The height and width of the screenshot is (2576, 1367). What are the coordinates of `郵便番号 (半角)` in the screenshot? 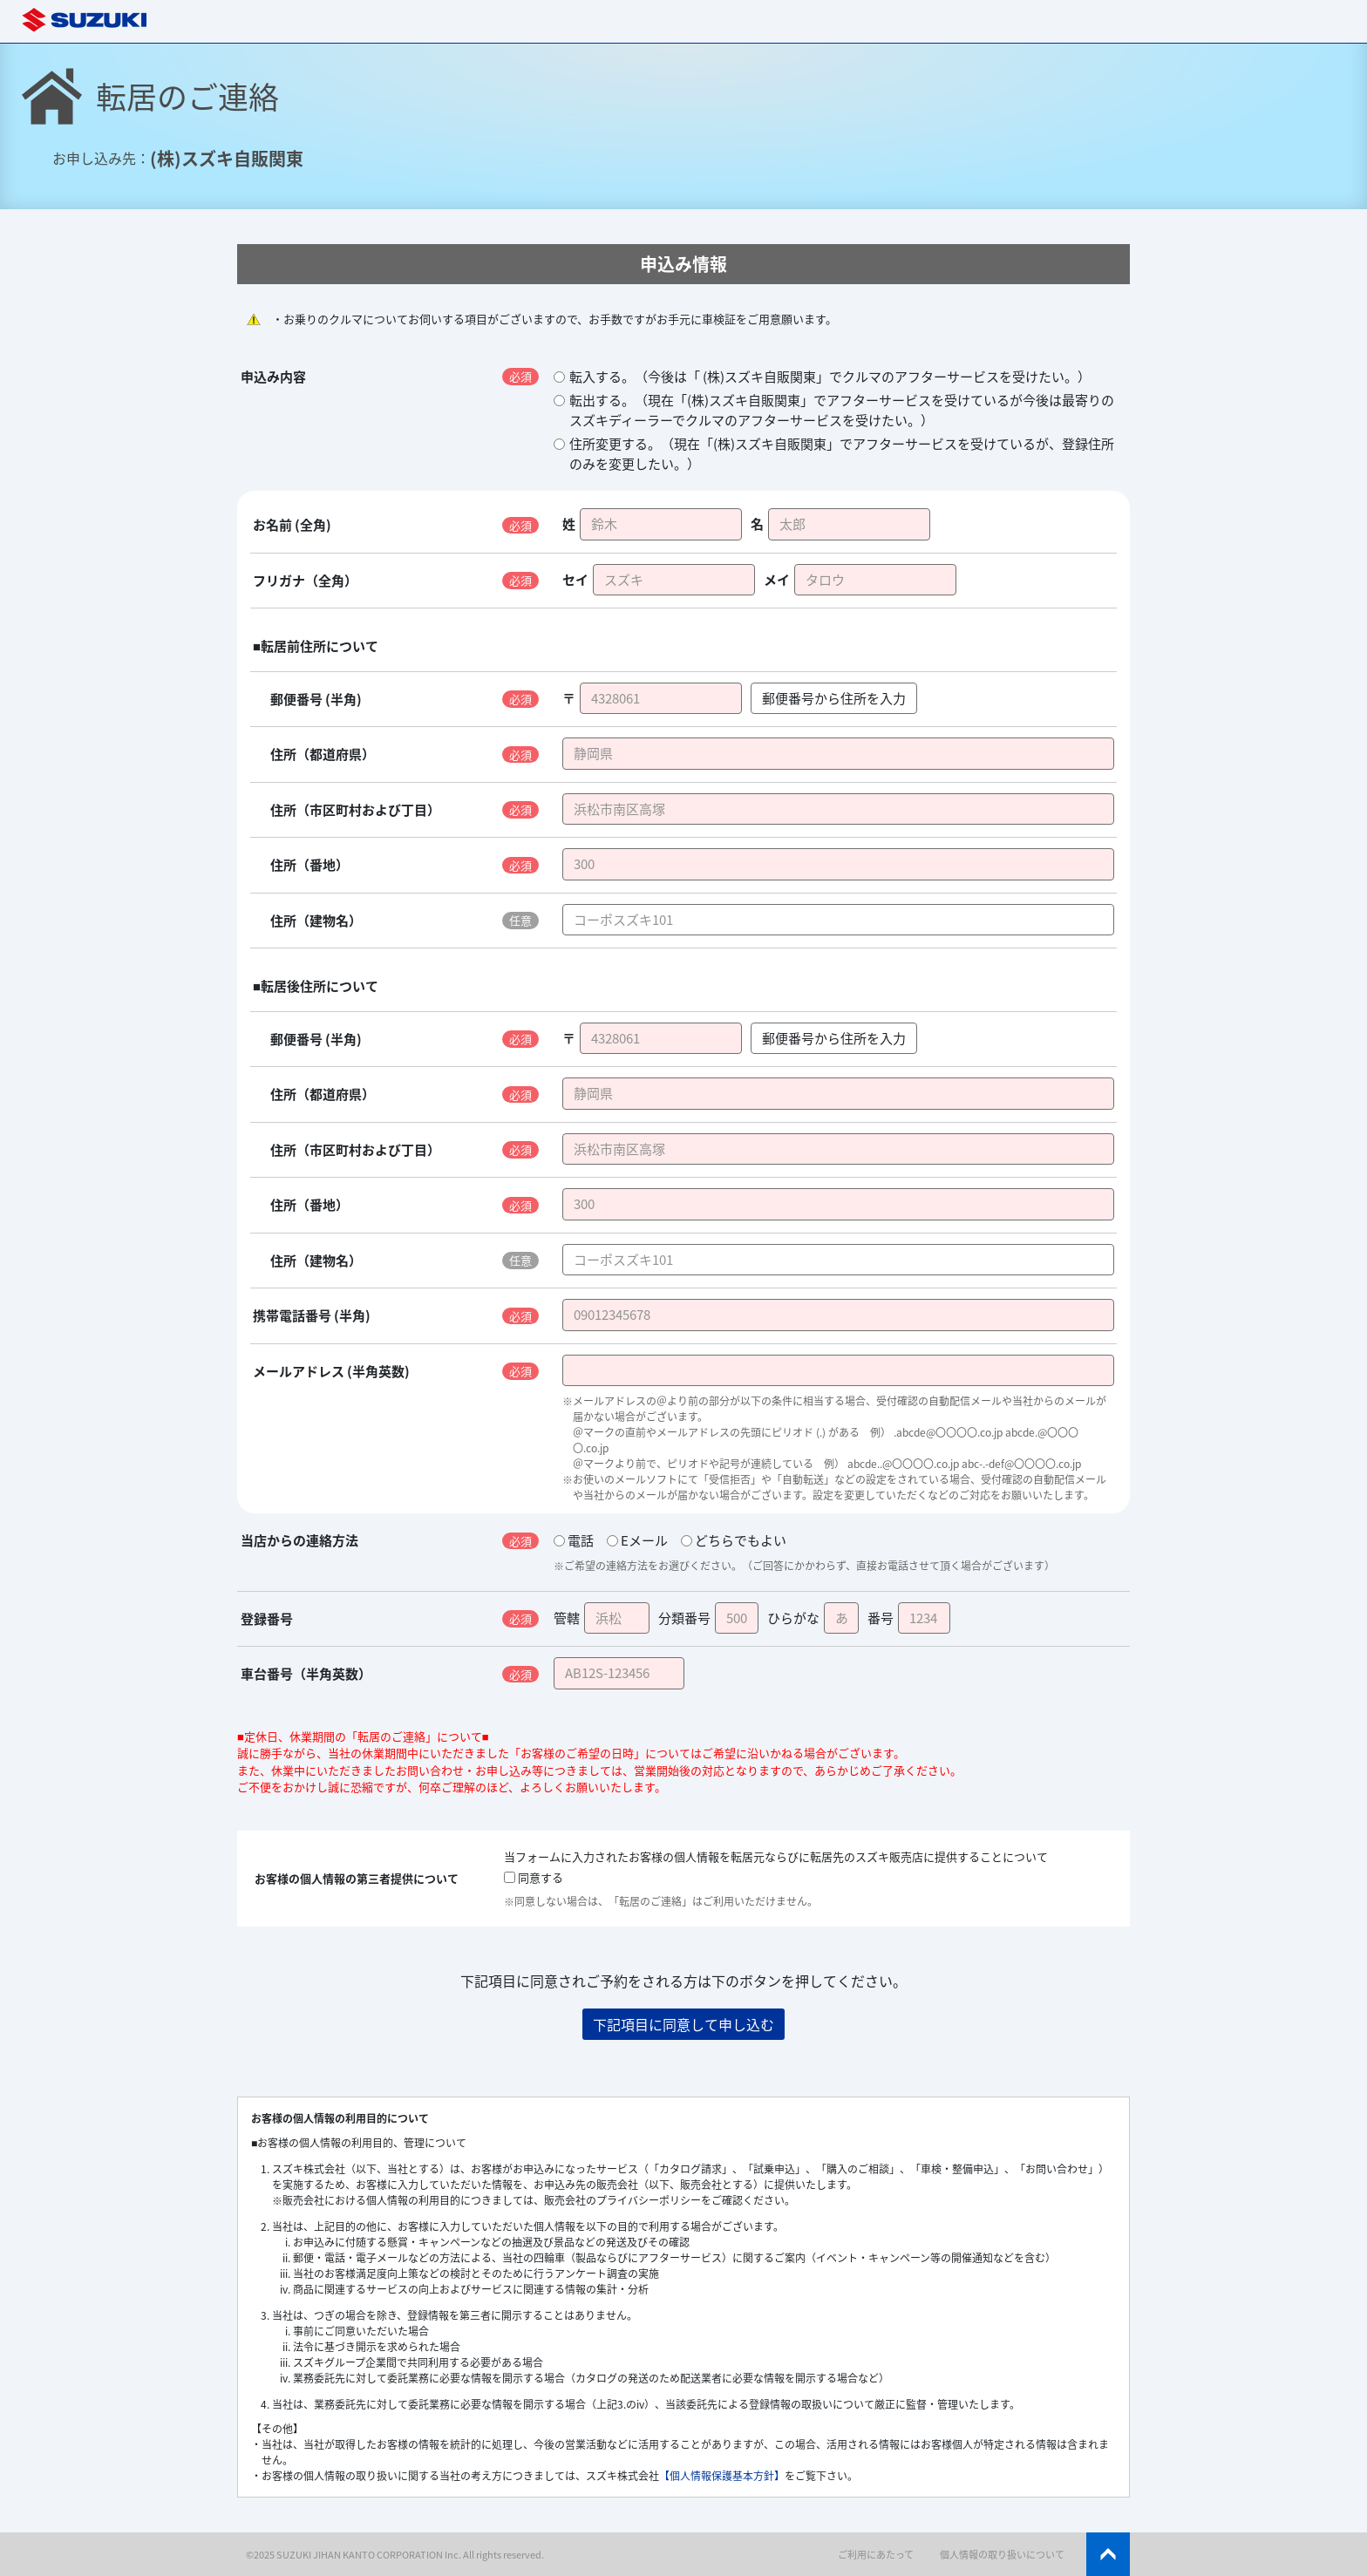 It's located at (316, 699).